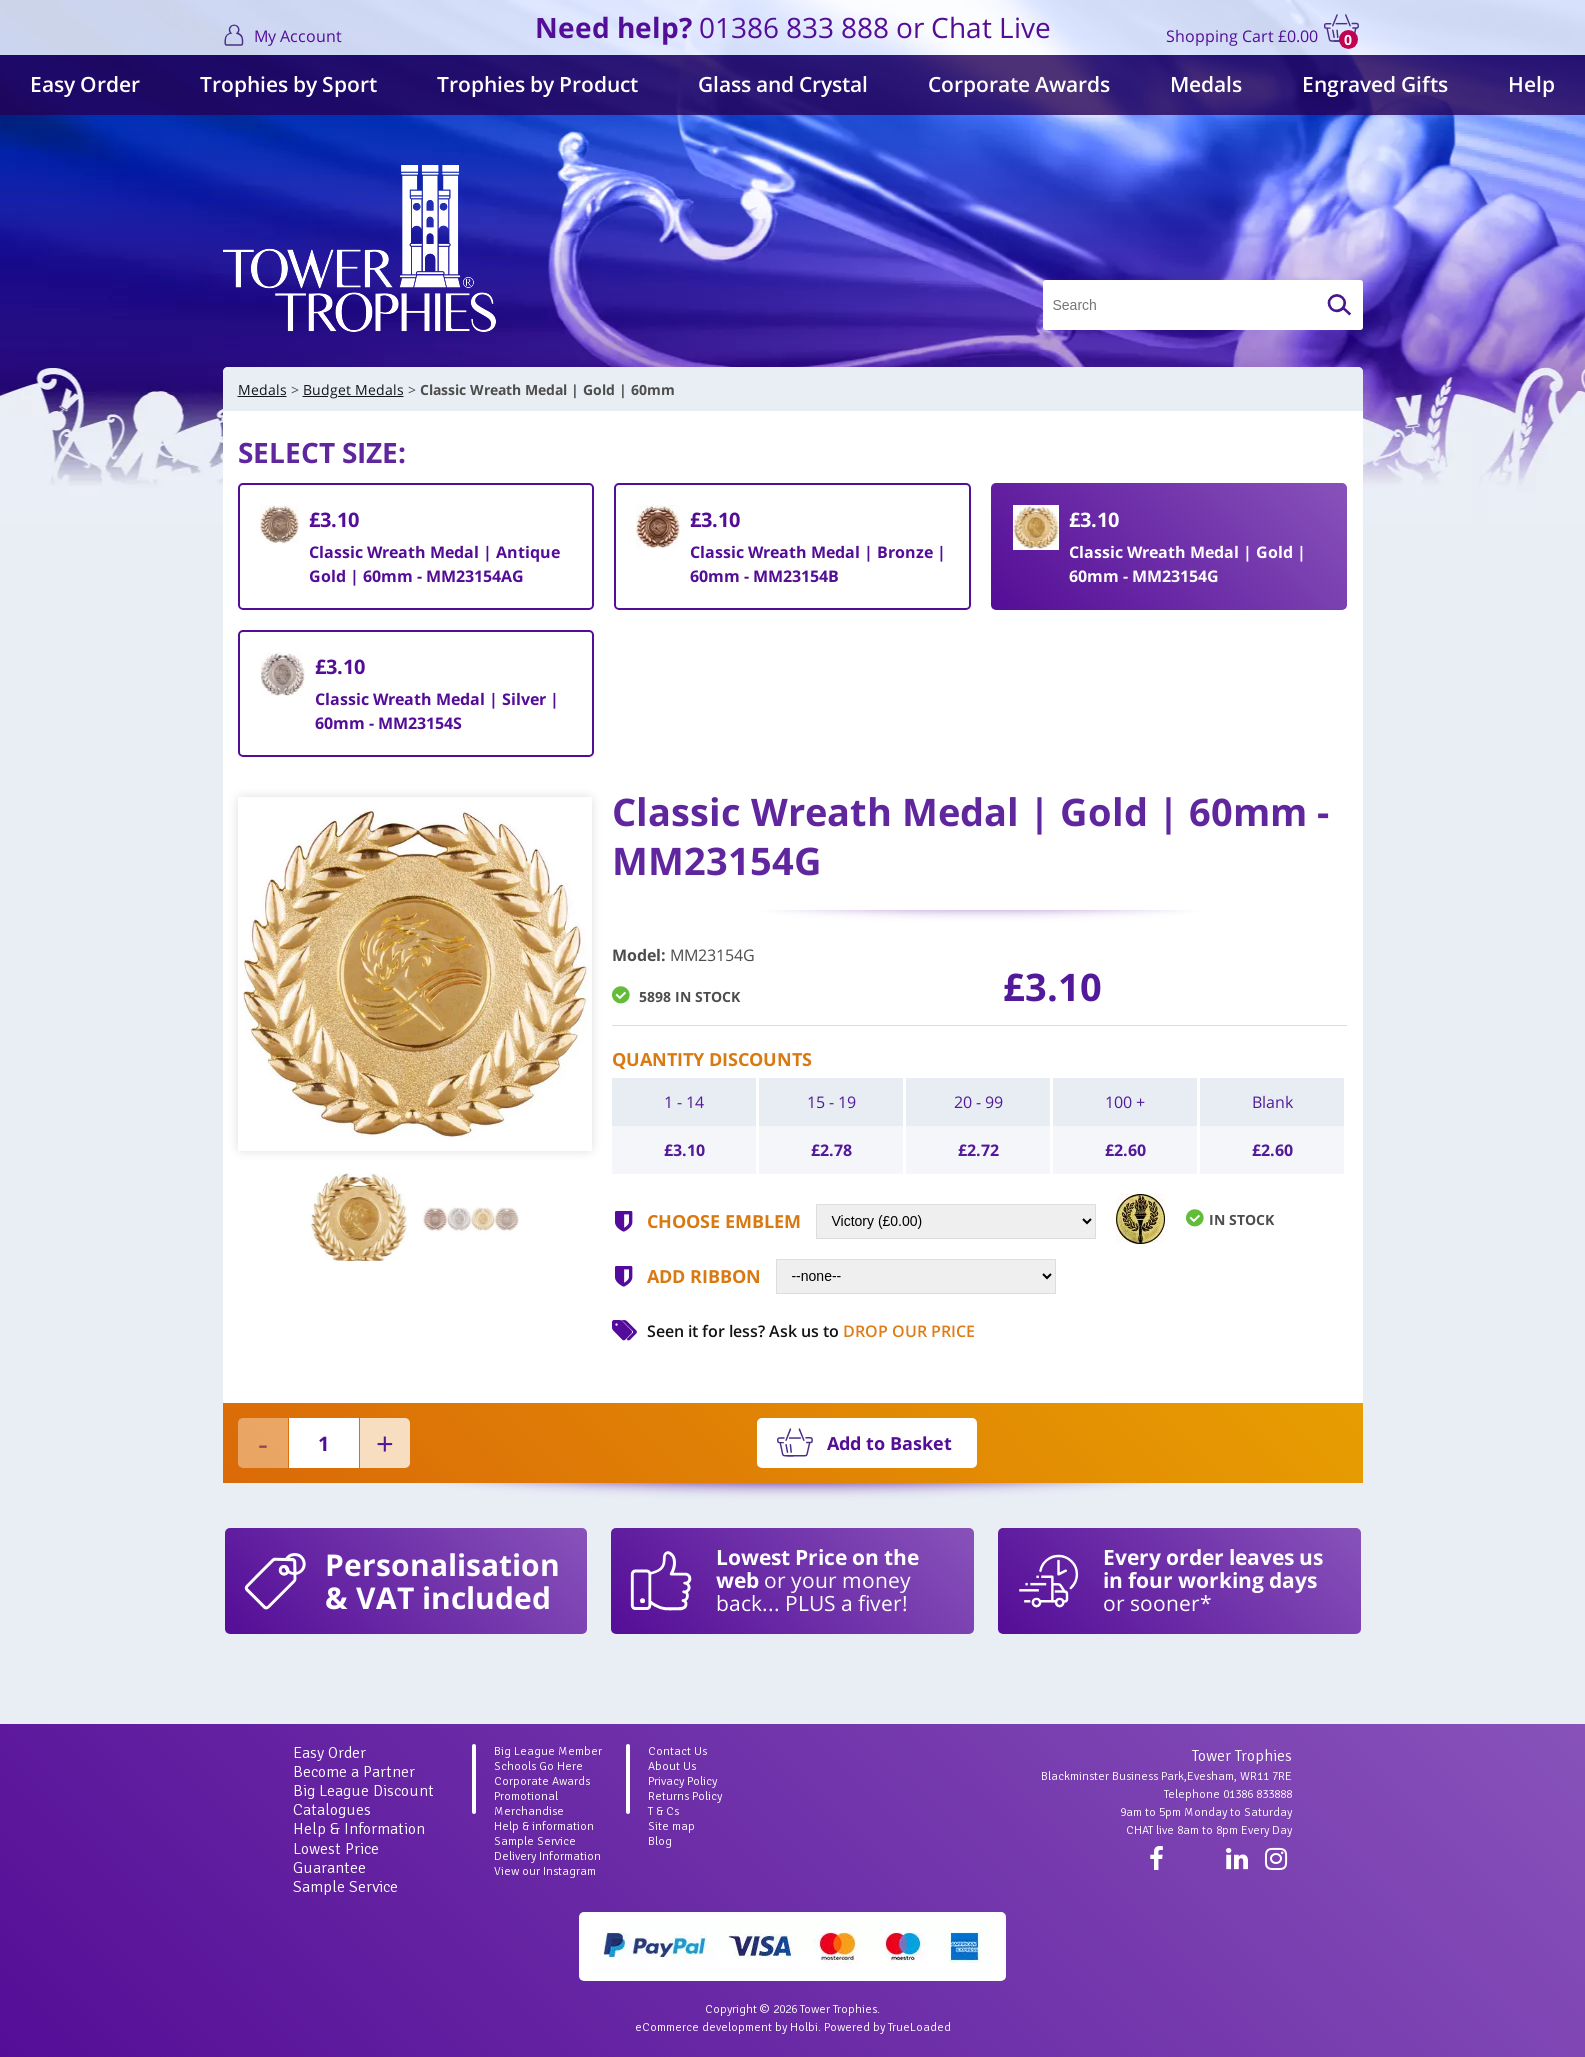 The height and width of the screenshot is (2057, 1585). I want to click on T & Cs, so click(663, 1811).